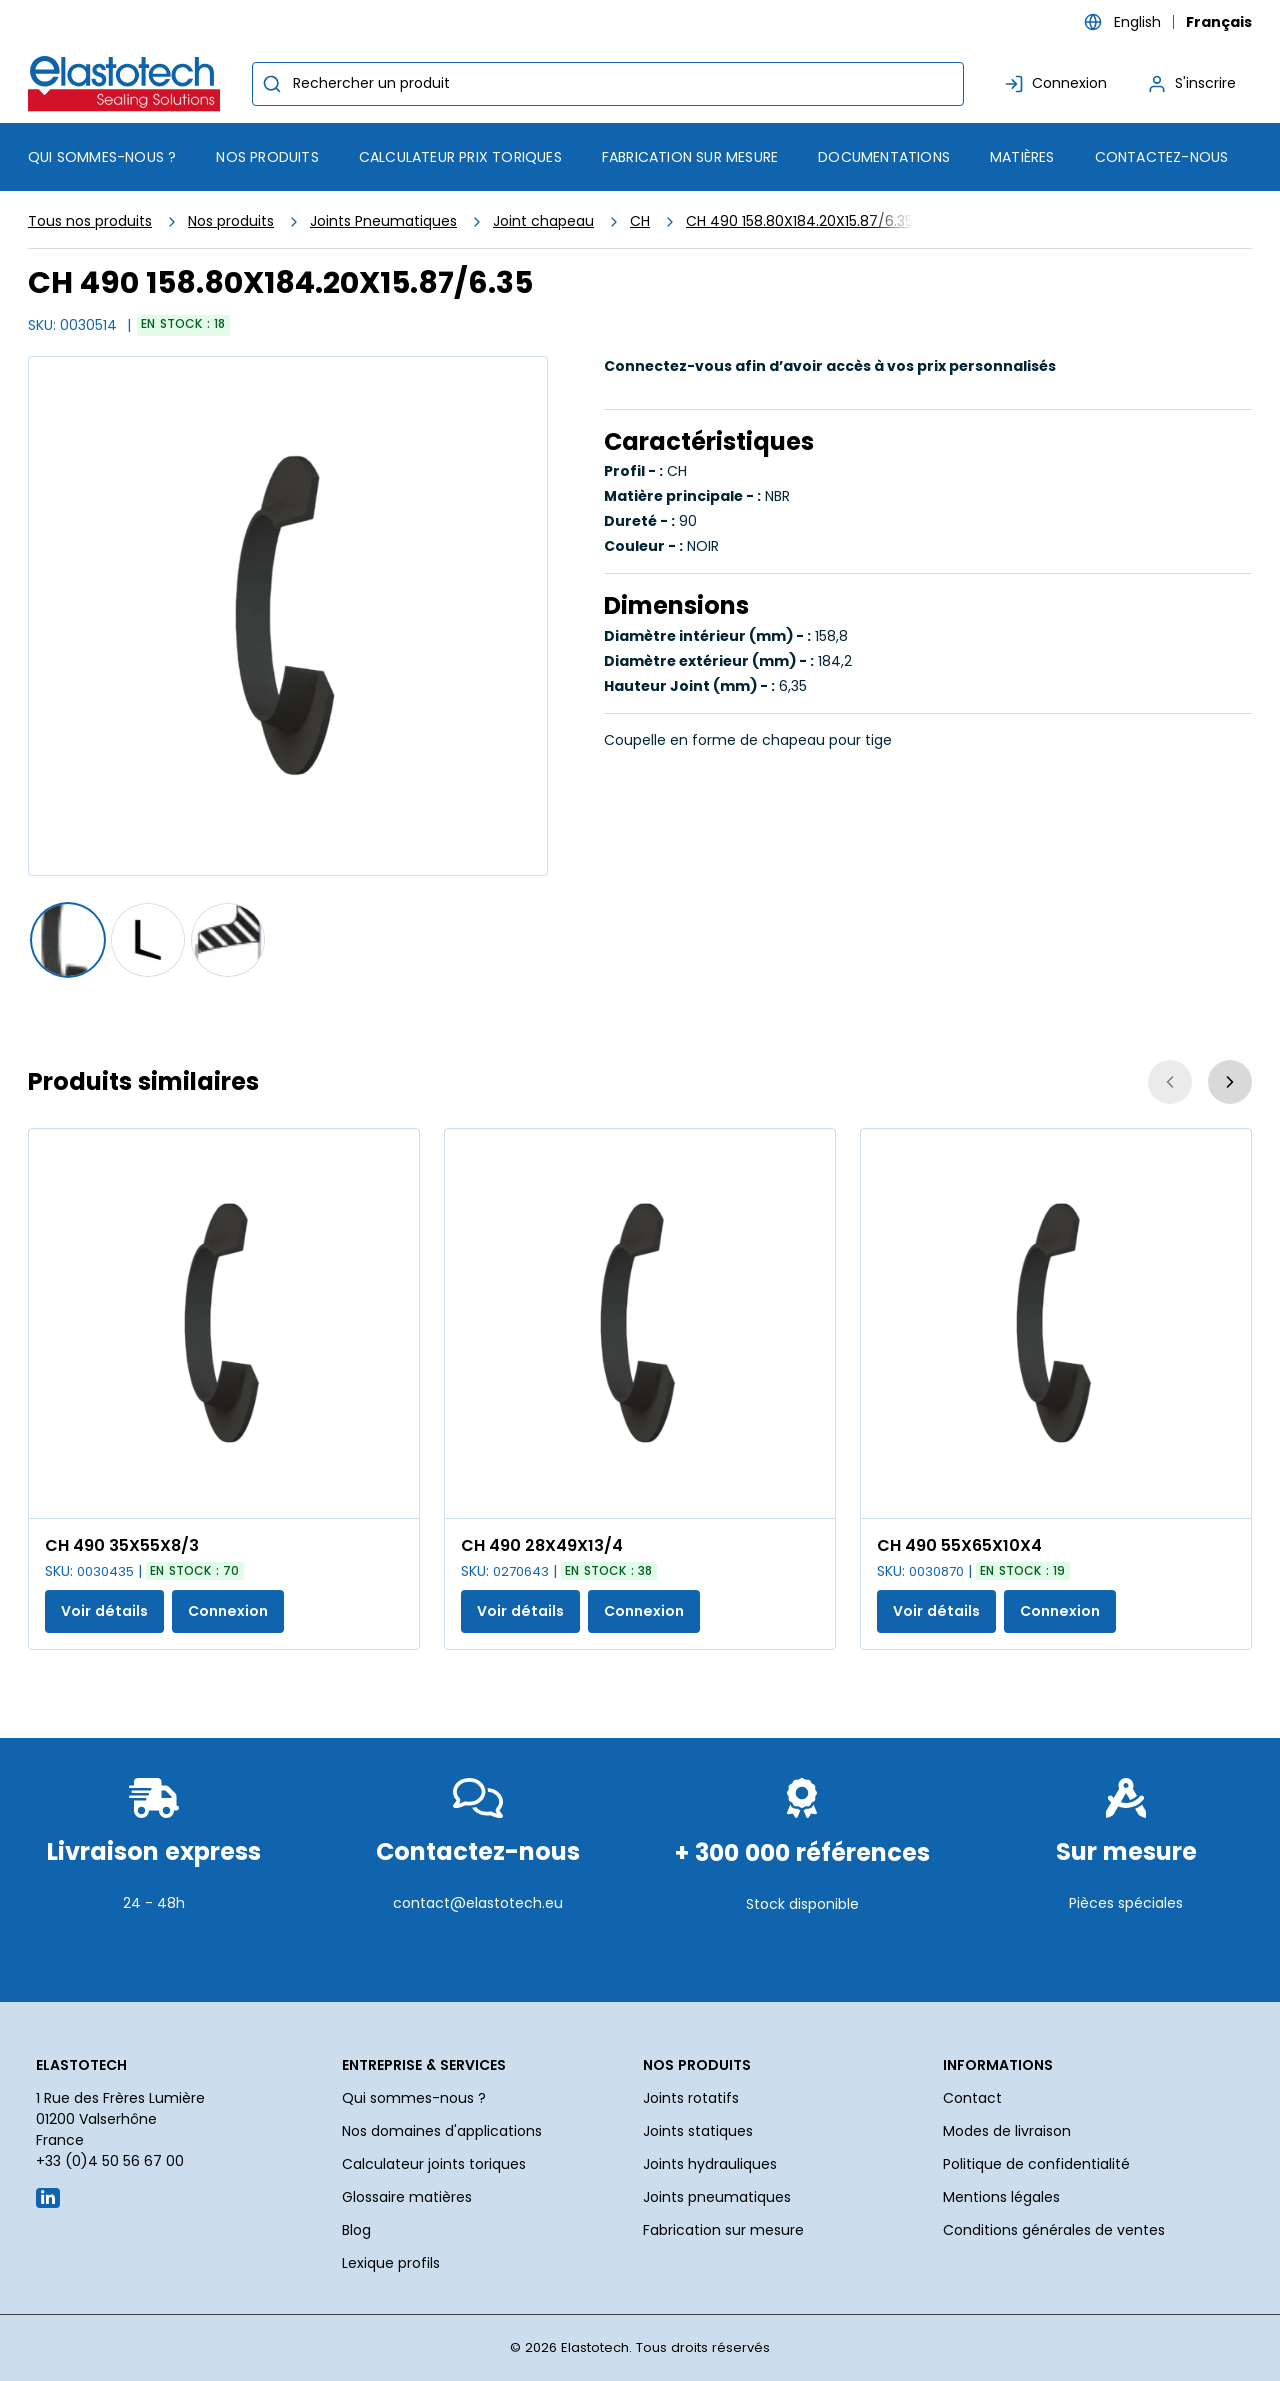 This screenshot has width=1280, height=2381. I want to click on Politique de confidentialité, so click(1036, 2164).